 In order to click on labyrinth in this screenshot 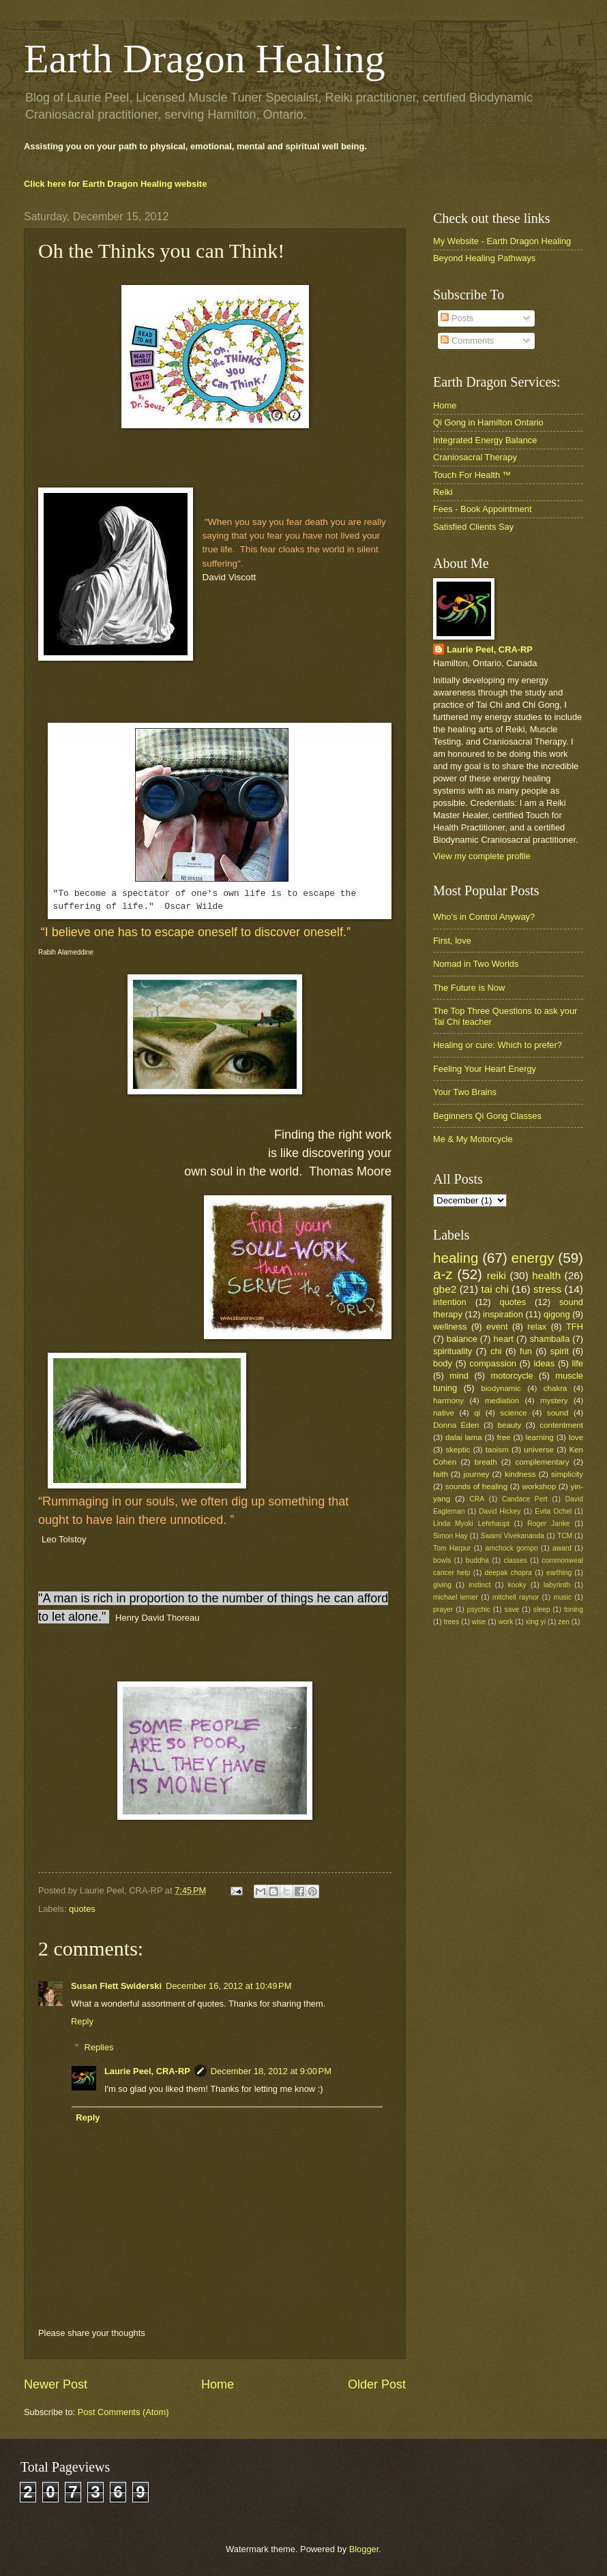, I will do `click(557, 1585)`.